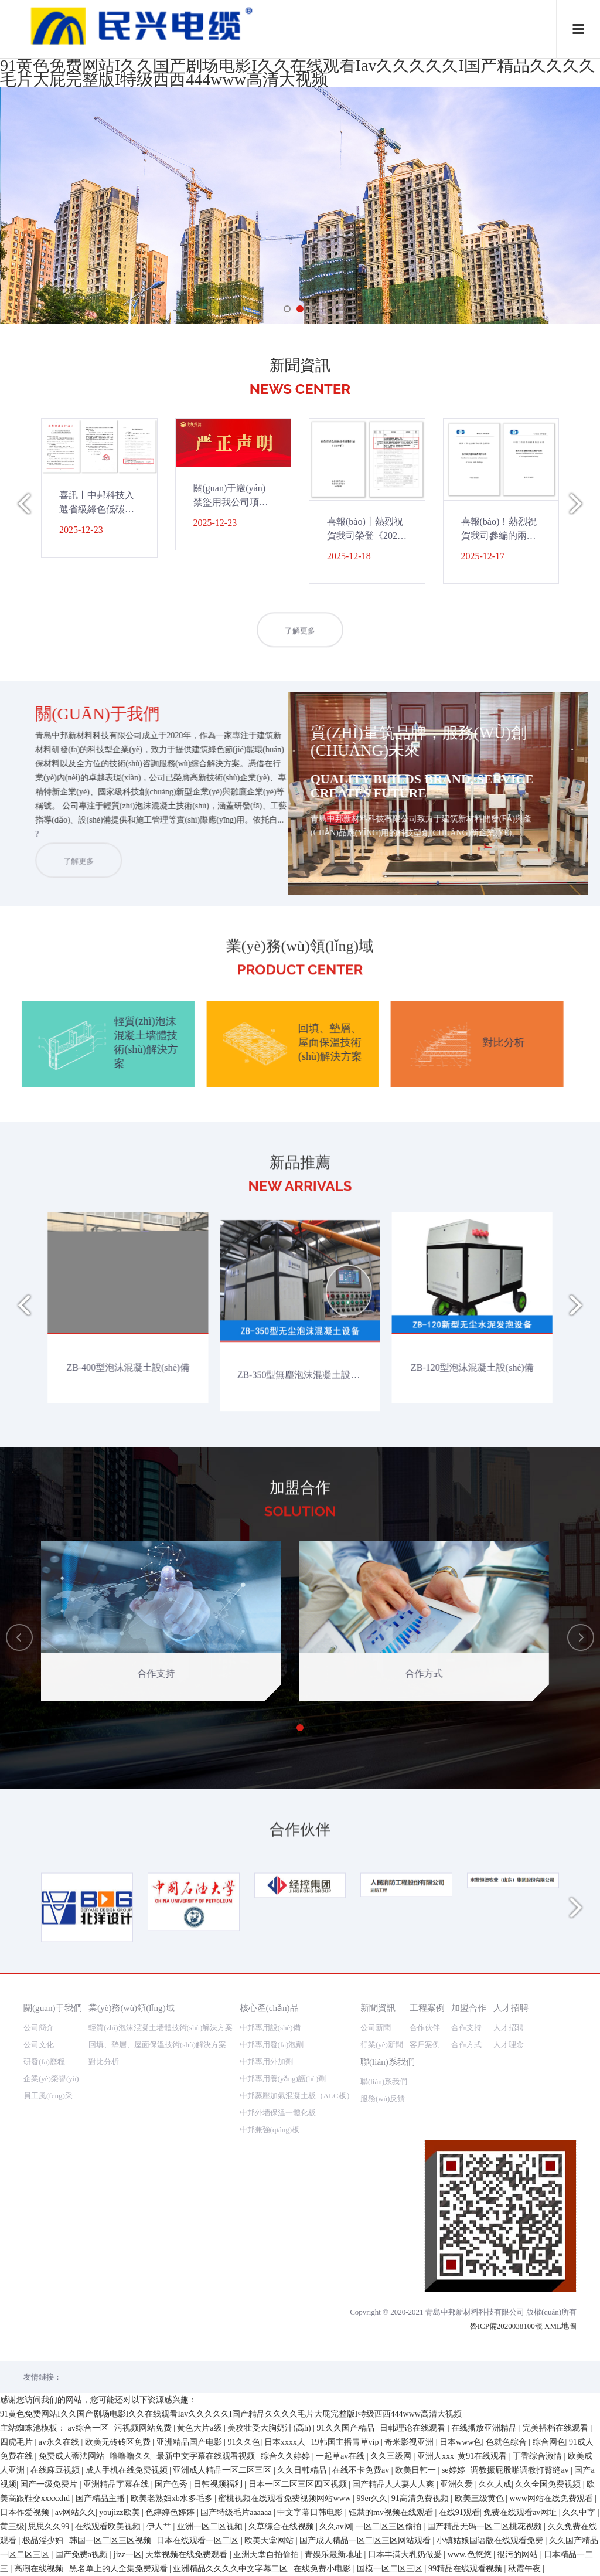 This screenshot has height=2576, width=600. I want to click on 中邦外墻保溫一體化板, so click(278, 2112).